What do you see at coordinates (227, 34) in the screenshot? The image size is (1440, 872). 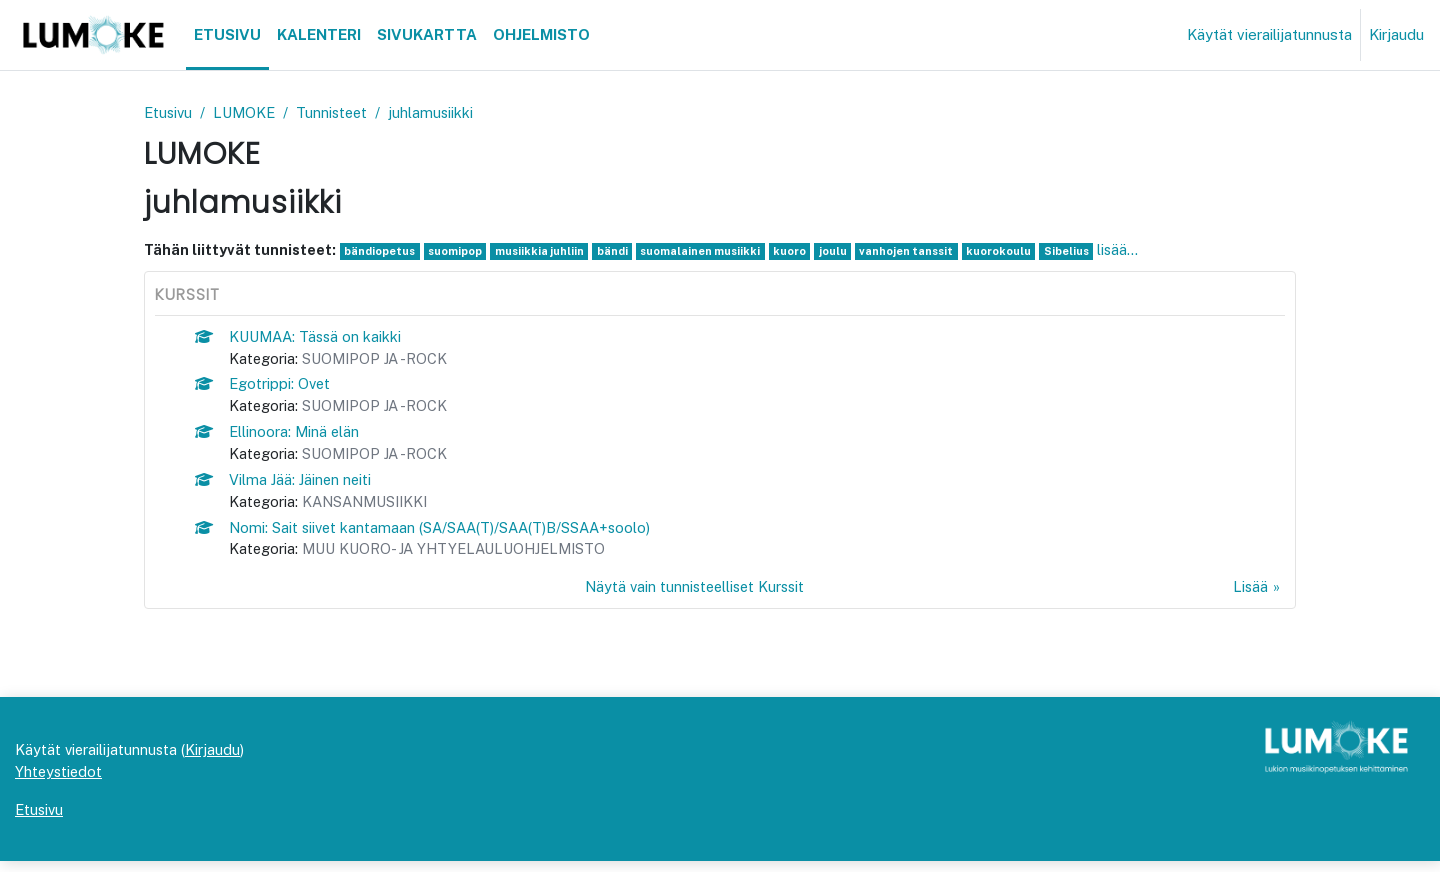 I see `Etusivu [menuitem]` at bounding box center [227, 34].